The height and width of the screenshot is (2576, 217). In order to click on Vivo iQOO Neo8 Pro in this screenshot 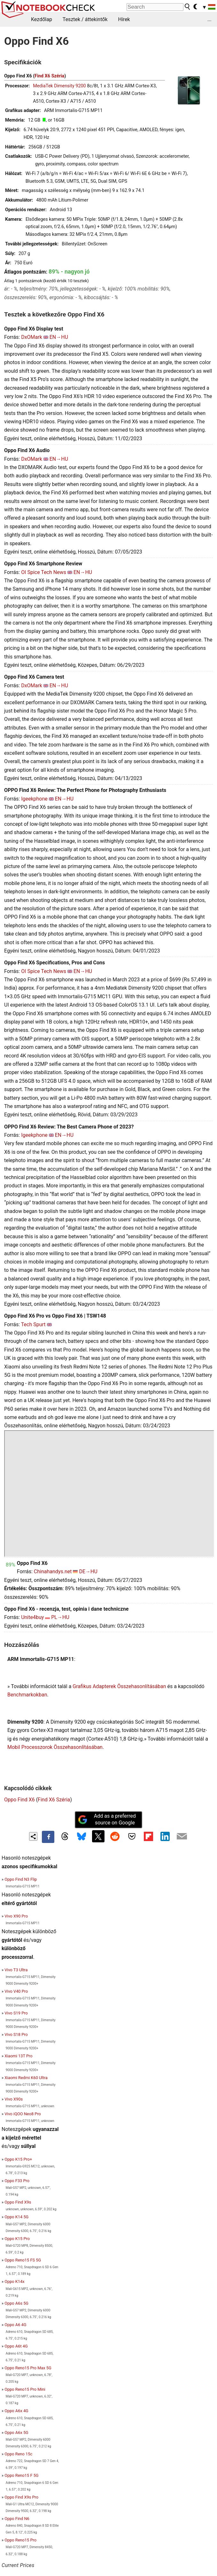, I will do `click(22, 2113)`.